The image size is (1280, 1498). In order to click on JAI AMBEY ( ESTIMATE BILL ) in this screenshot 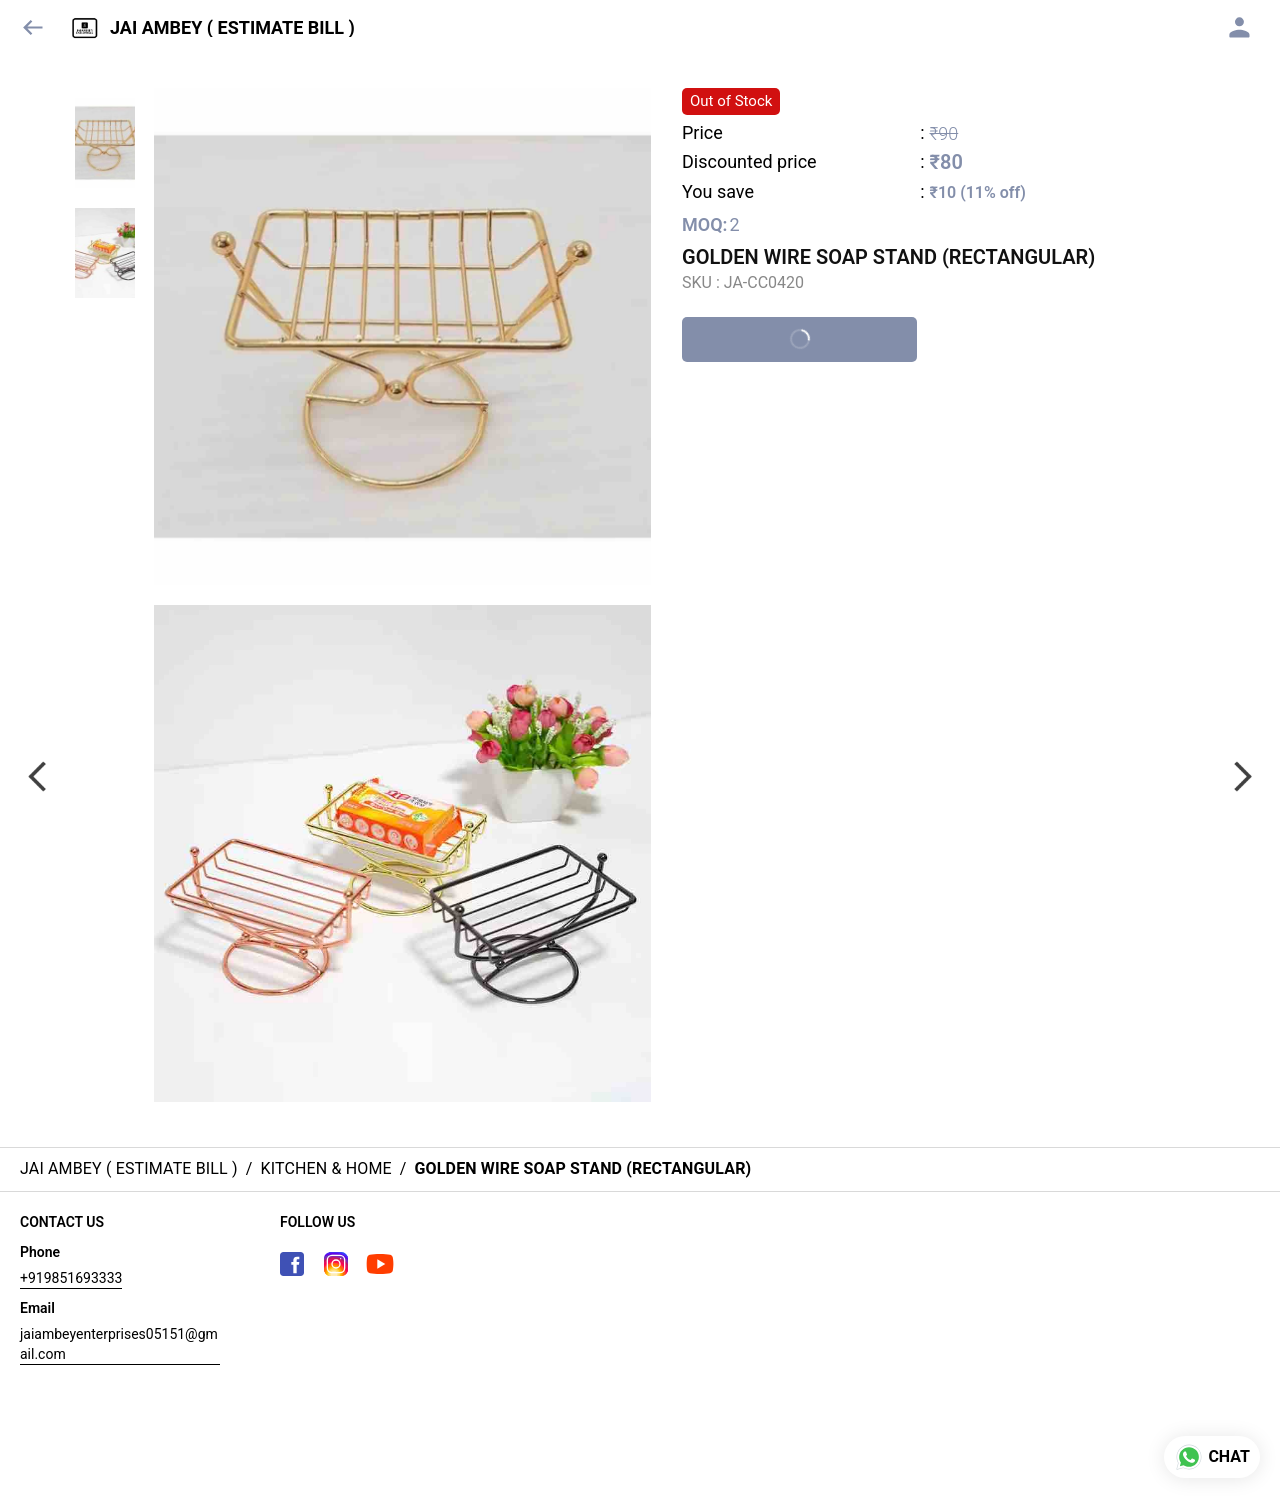, I will do `click(232, 28)`.